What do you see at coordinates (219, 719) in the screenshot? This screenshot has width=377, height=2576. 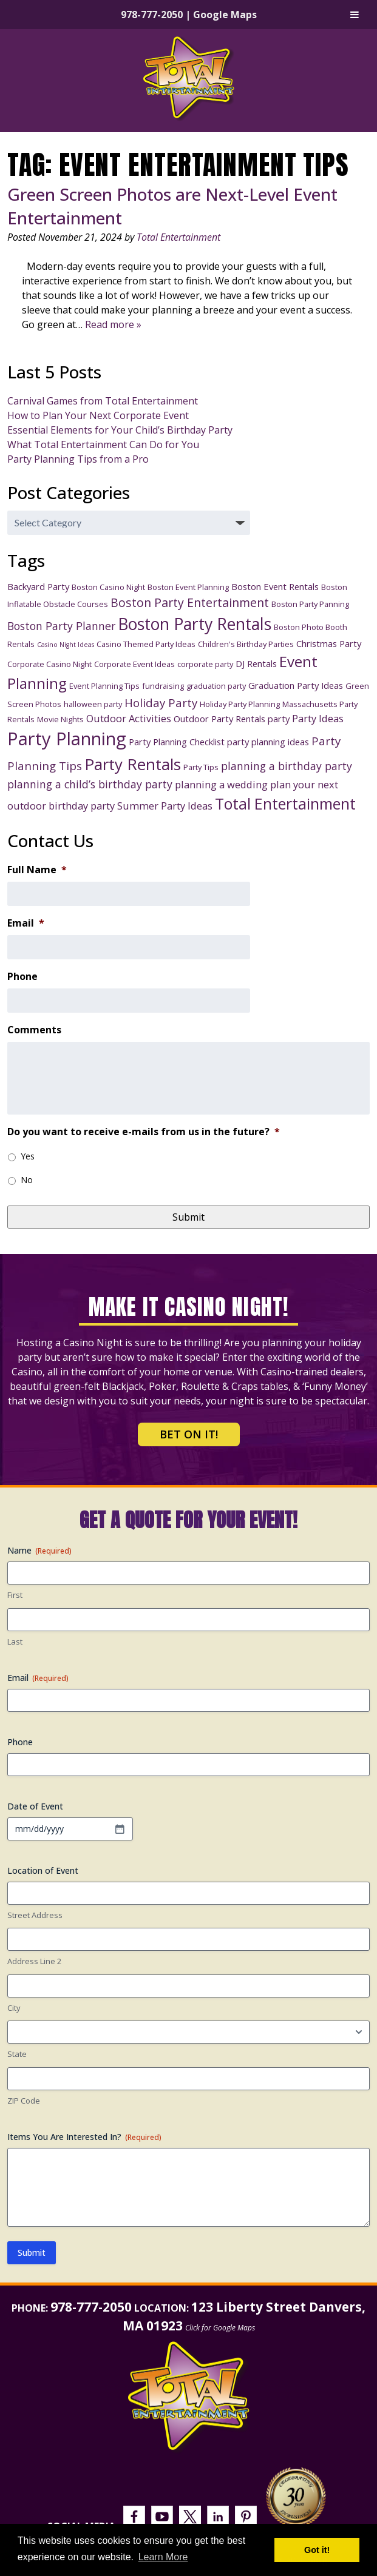 I see `Outdoor Party Rentals [Outdoor Party Rentals (4 items)]` at bounding box center [219, 719].